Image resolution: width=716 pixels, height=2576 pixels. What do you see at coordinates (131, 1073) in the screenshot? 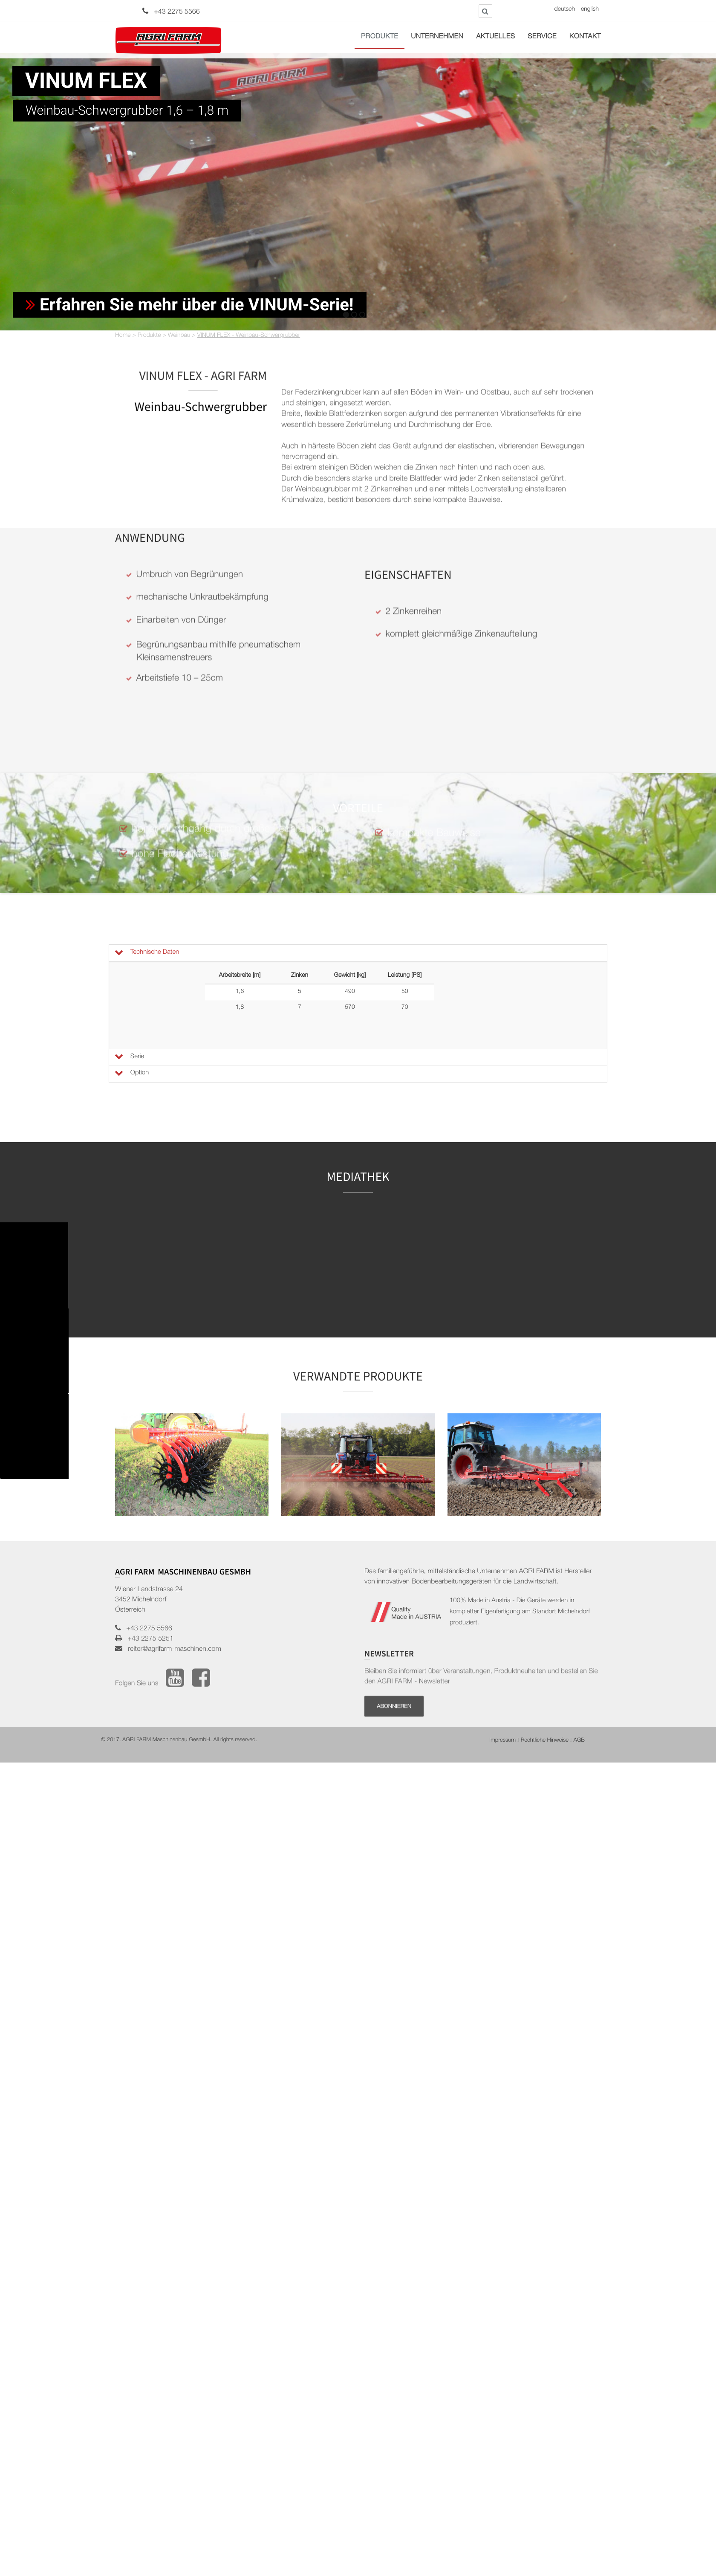
I see `Option` at bounding box center [131, 1073].